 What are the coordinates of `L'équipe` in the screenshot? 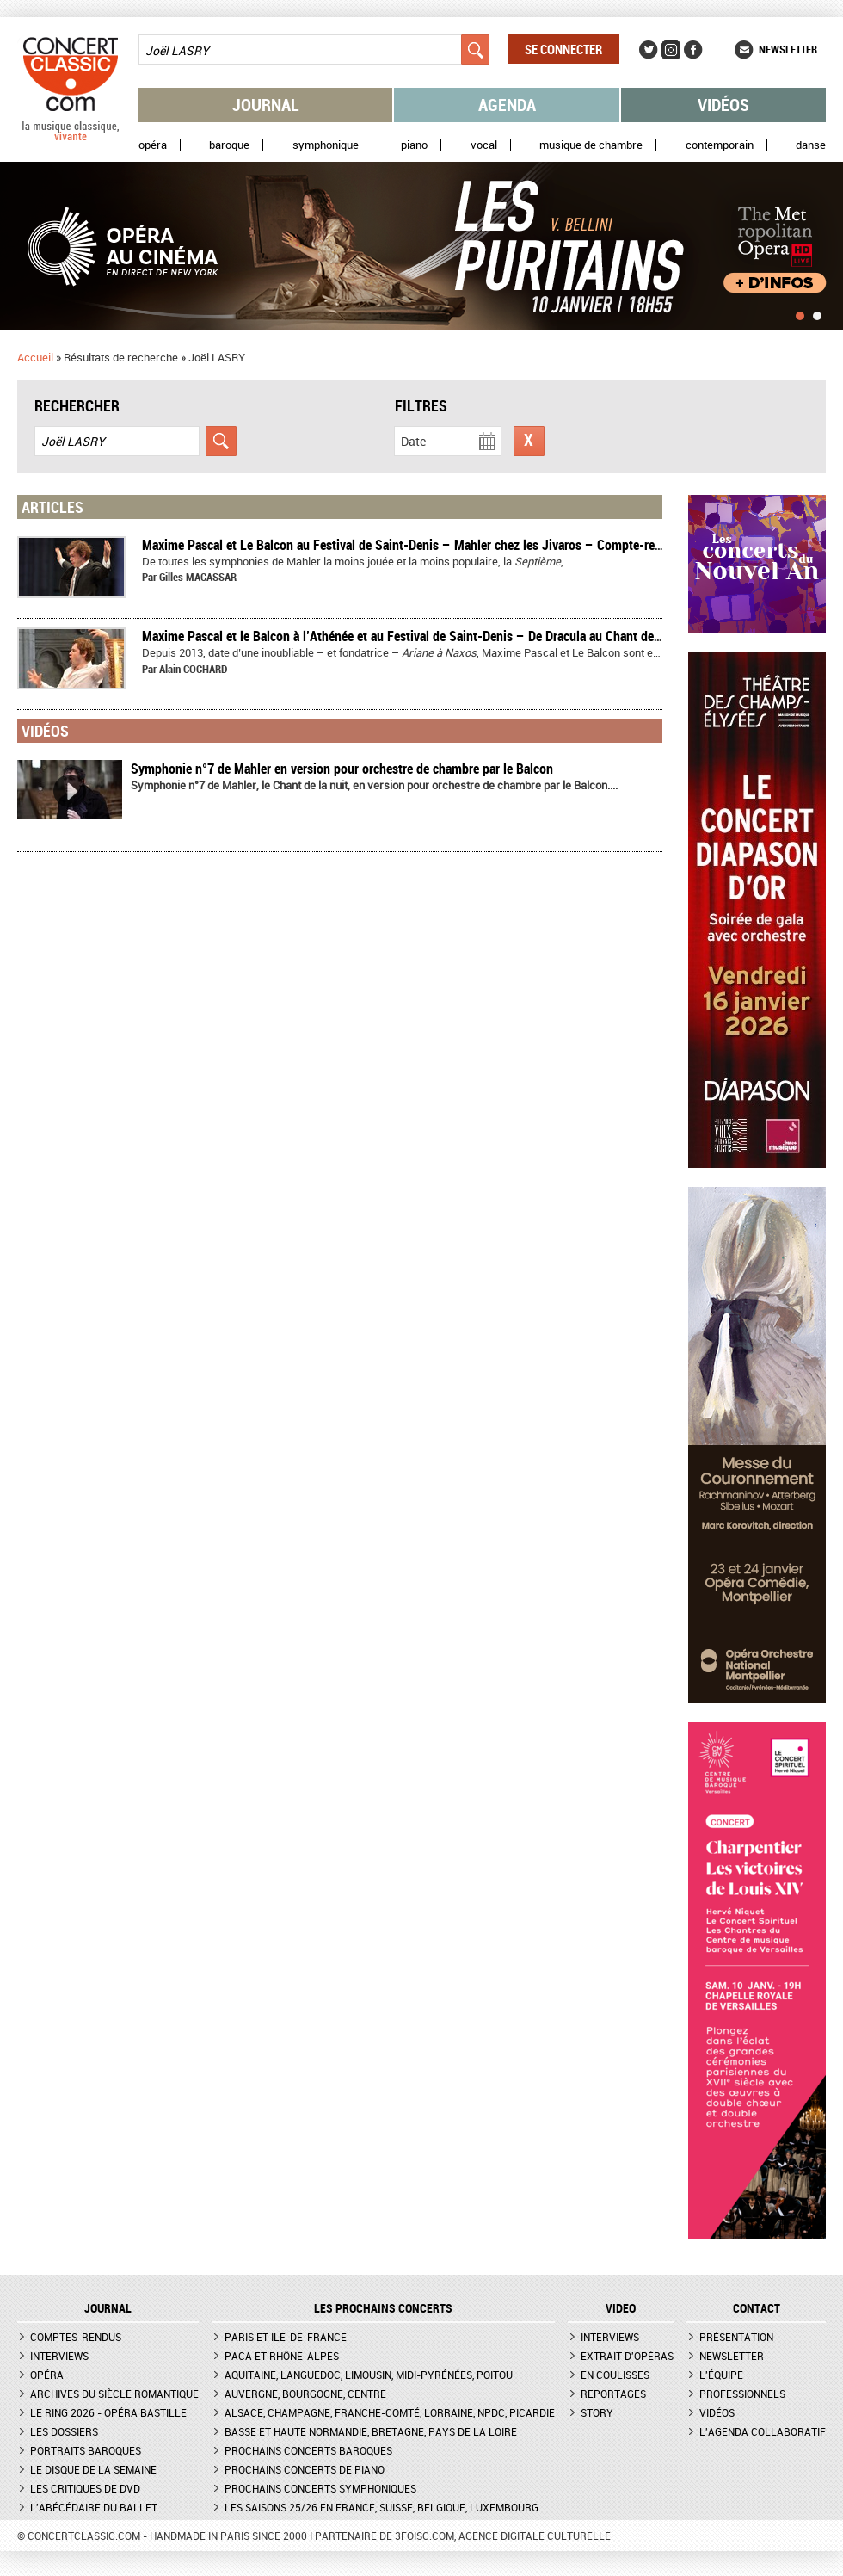 It's located at (721, 2374).